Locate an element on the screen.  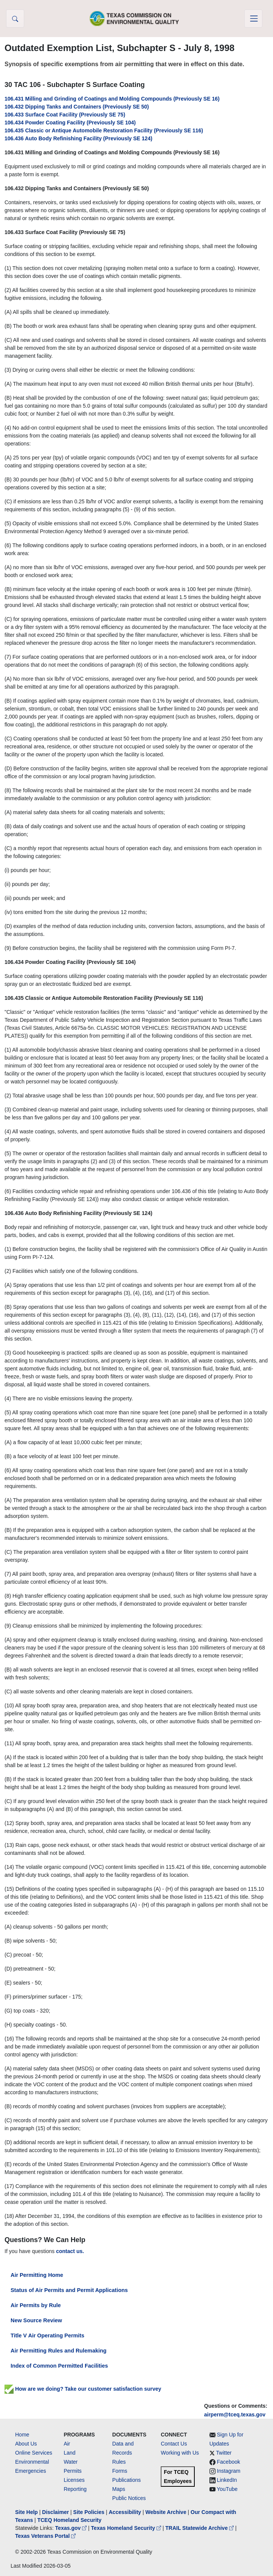
Status of Air Permits and Permit Applications is located at coordinates (69, 2290).